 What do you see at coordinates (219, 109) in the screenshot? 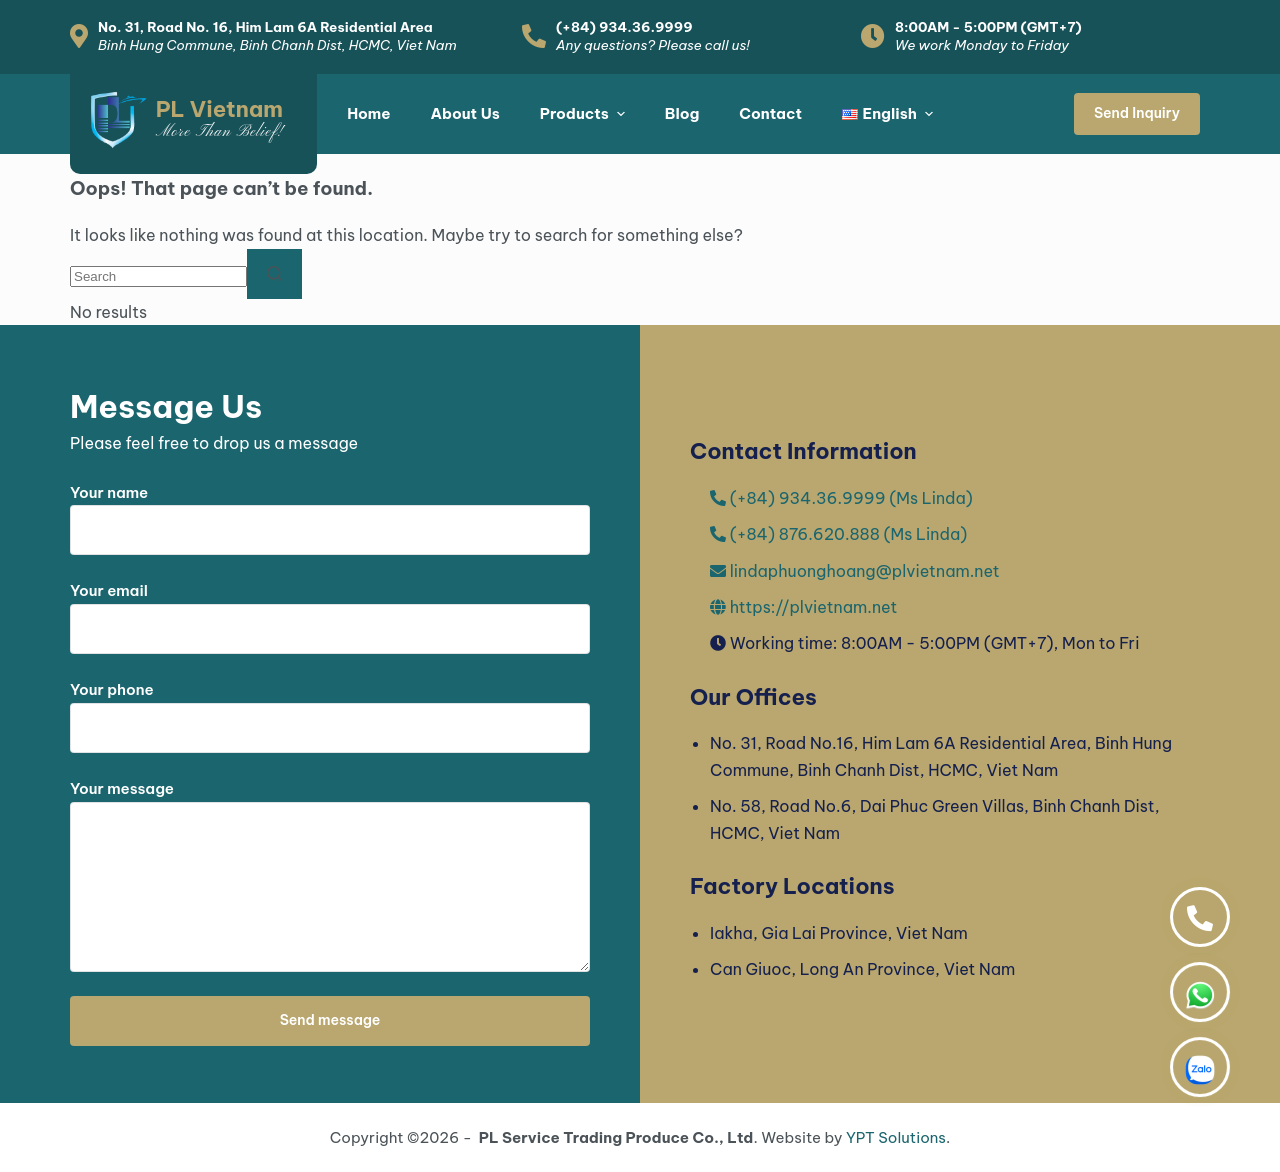
I see `PL Vietnam` at bounding box center [219, 109].